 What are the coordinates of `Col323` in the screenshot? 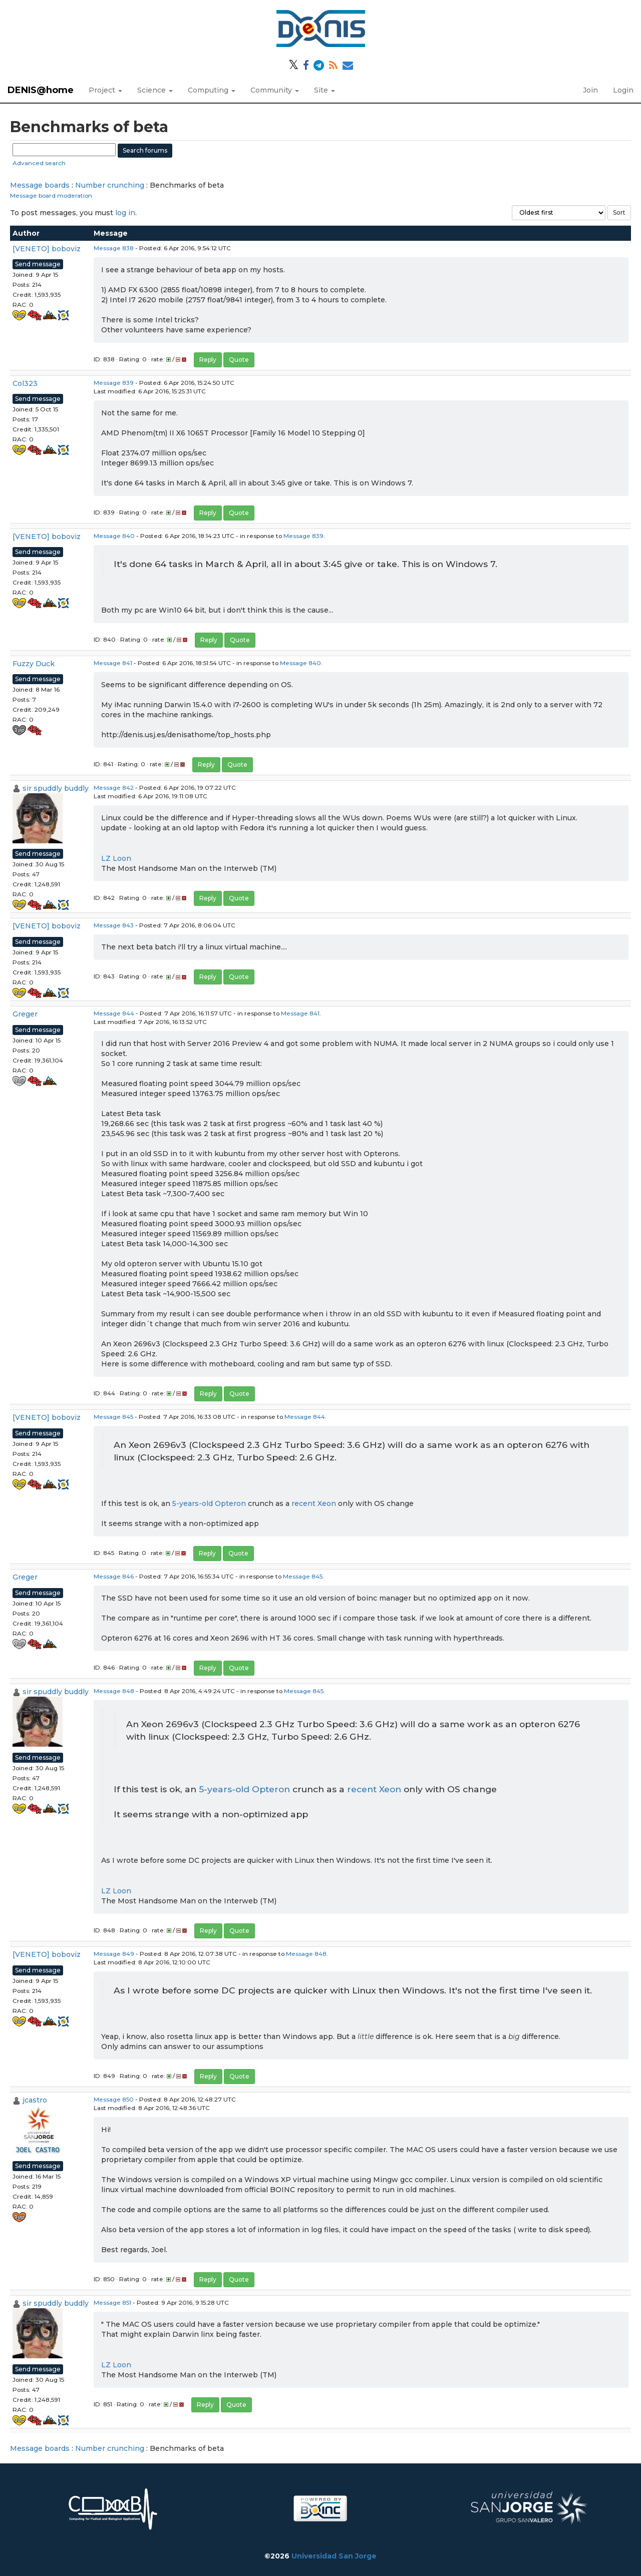 It's located at (25, 383).